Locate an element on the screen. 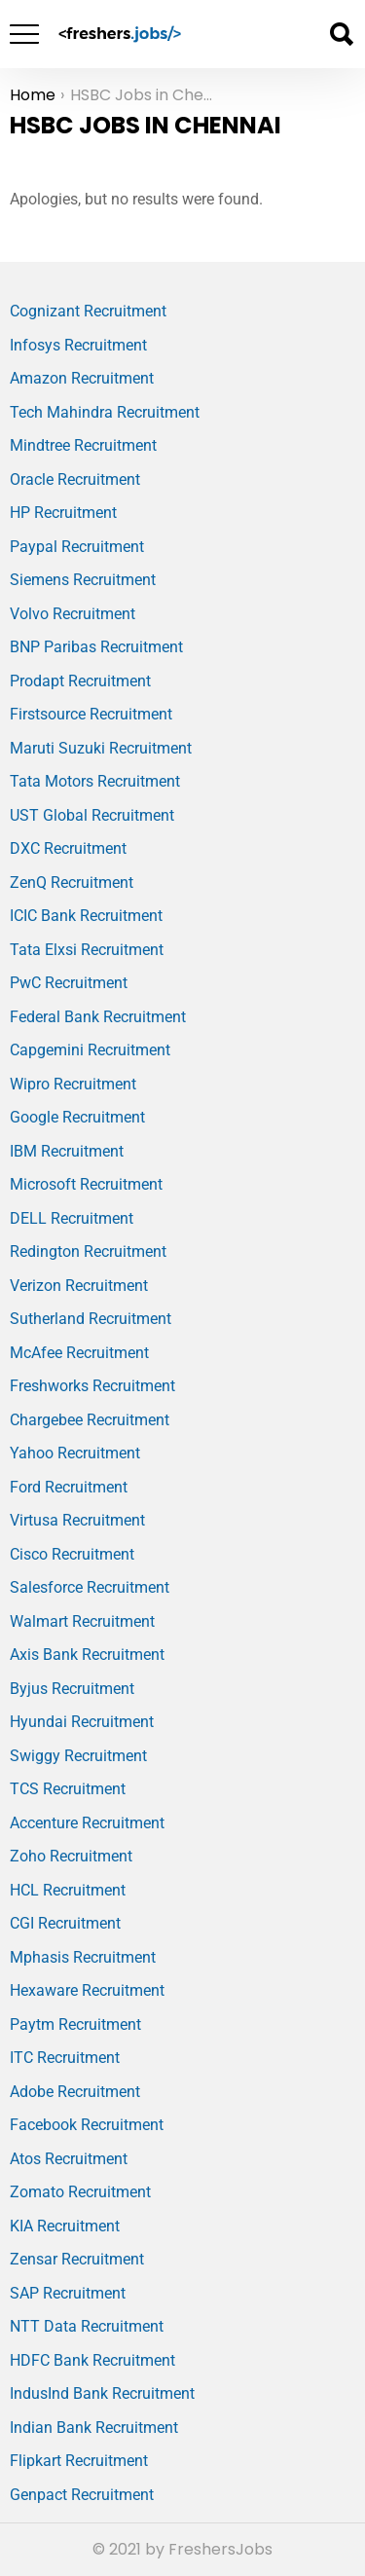 The width and height of the screenshot is (365, 2576). HP Recruitment is located at coordinates (63, 512).